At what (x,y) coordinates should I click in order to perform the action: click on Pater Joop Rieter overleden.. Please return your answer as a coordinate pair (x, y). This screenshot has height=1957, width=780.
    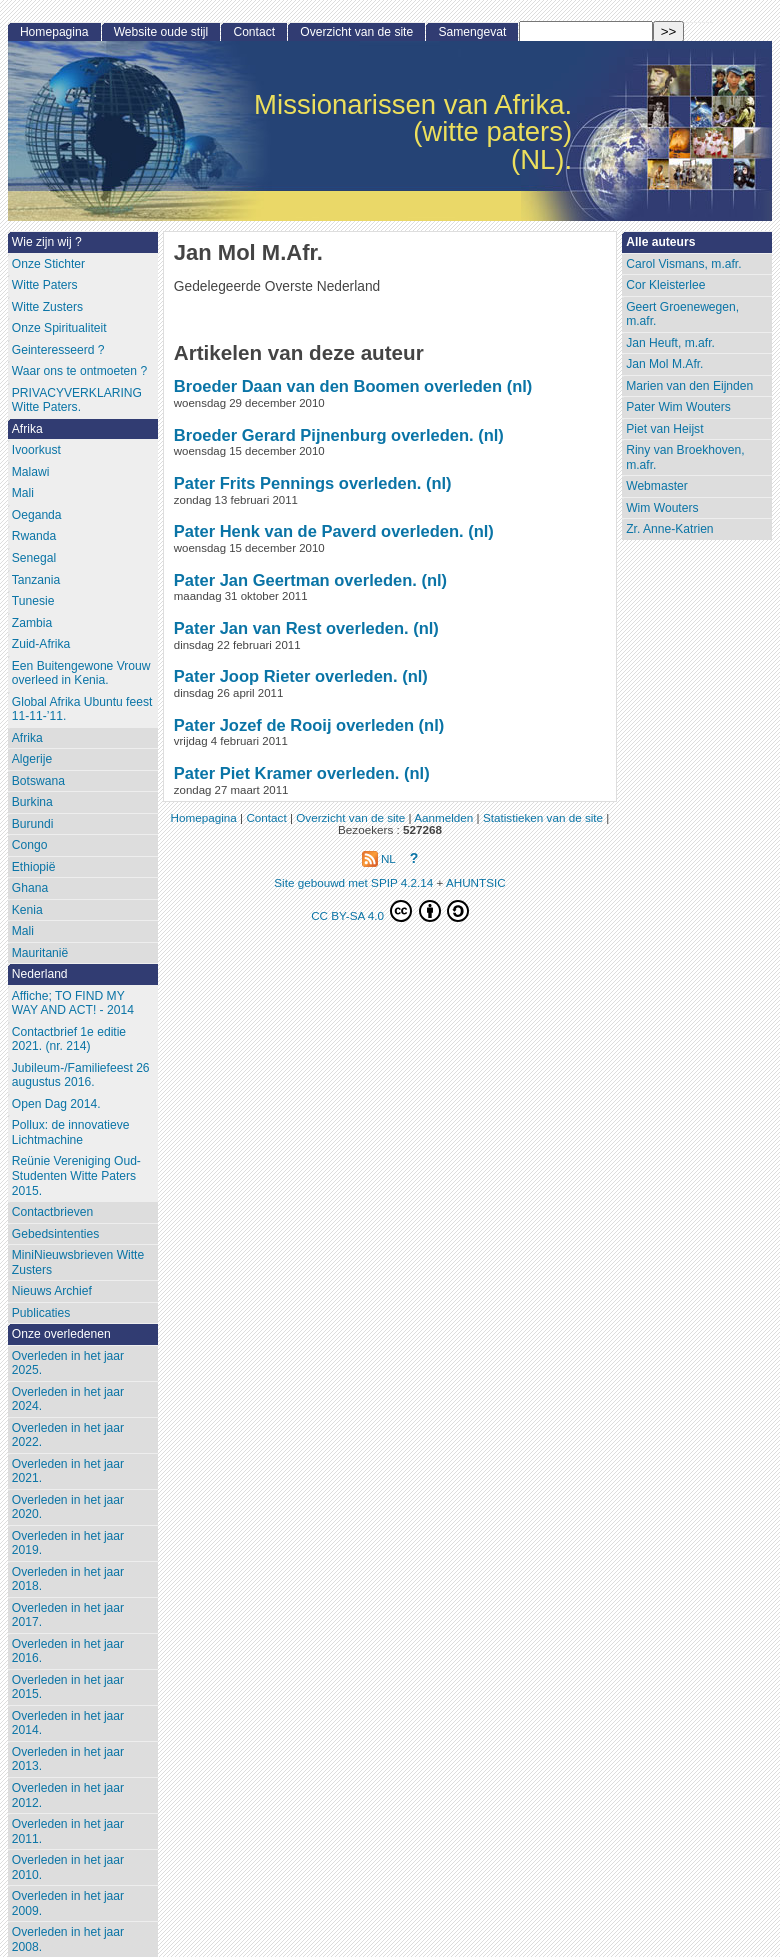
    Looking at the image, I should click on (286, 676).